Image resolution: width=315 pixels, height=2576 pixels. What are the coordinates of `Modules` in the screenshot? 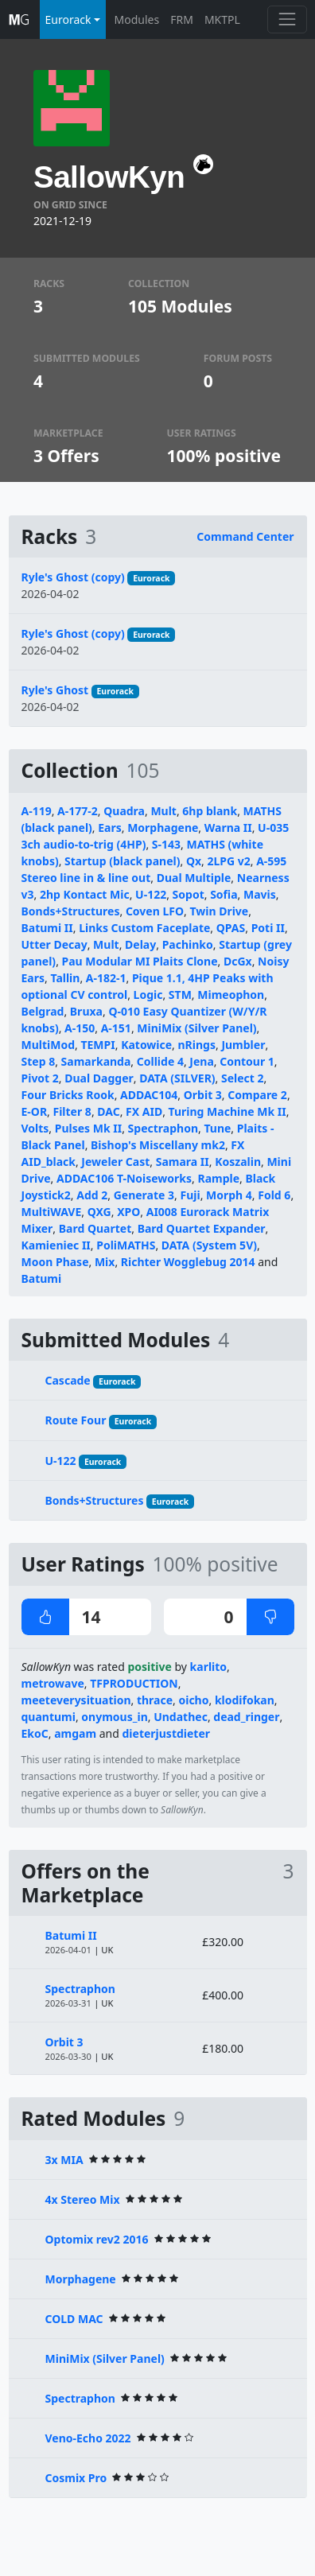 It's located at (137, 19).